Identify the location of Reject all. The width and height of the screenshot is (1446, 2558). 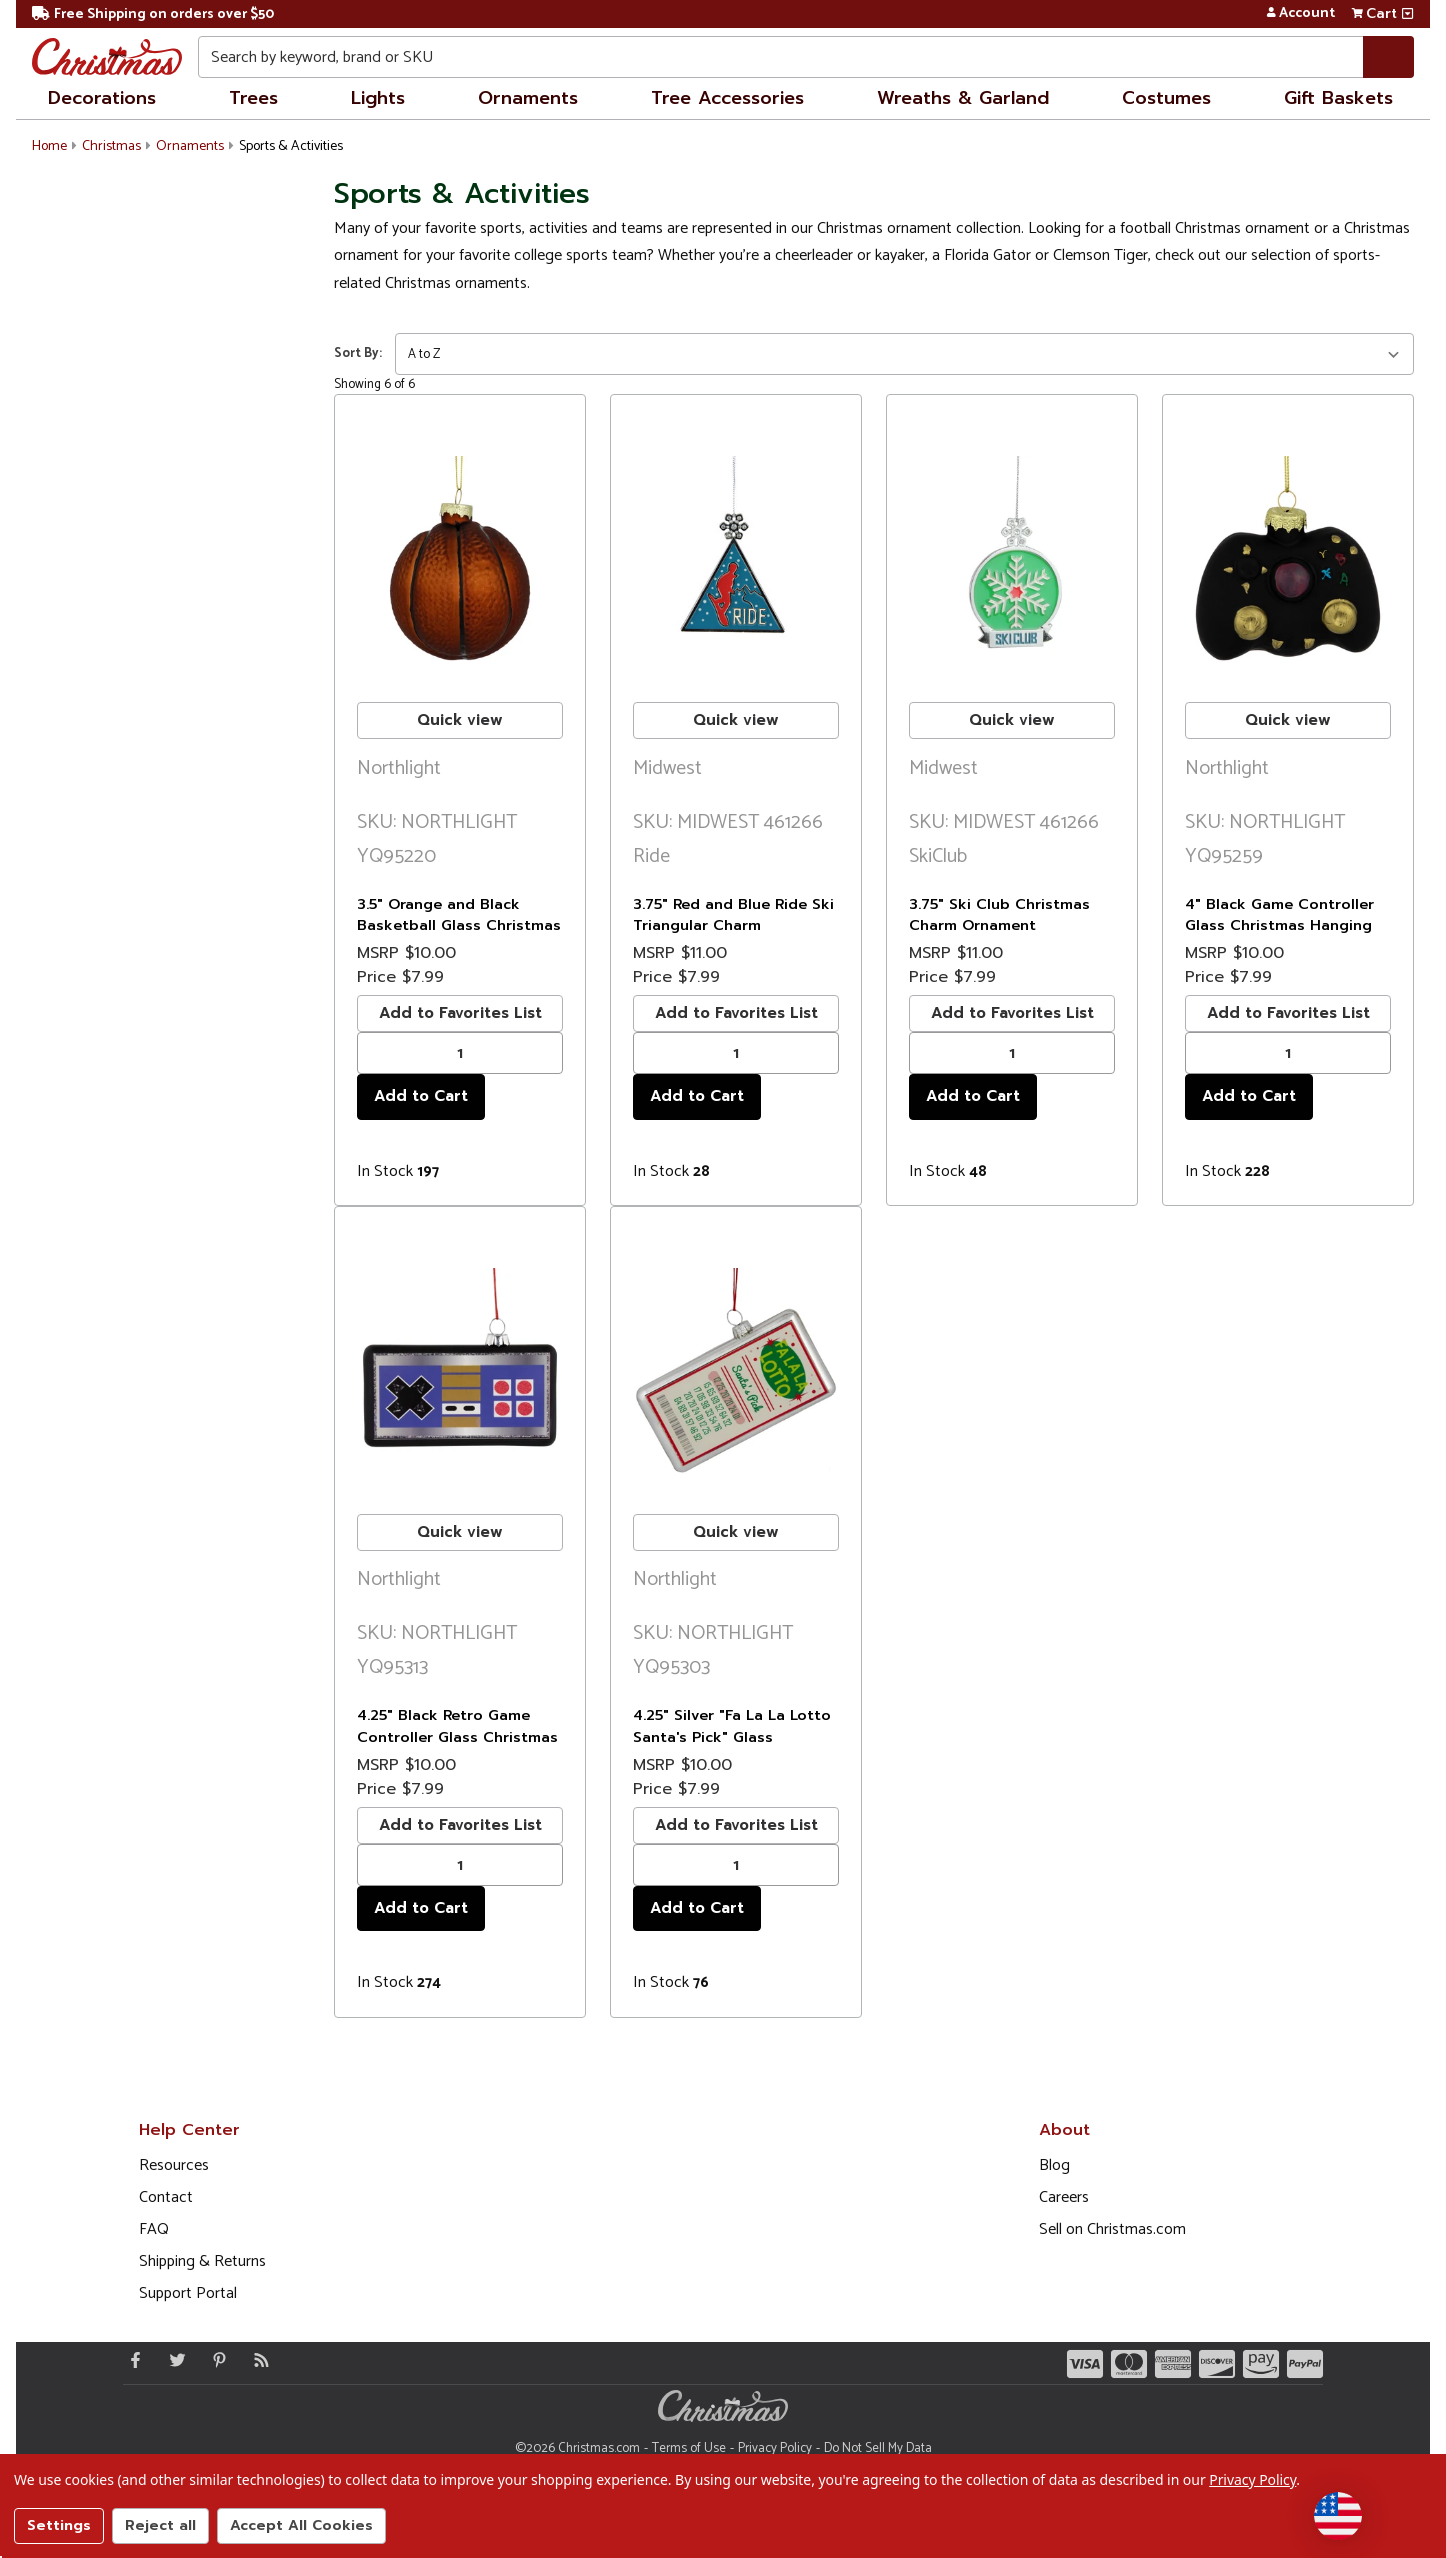
(160, 2525).